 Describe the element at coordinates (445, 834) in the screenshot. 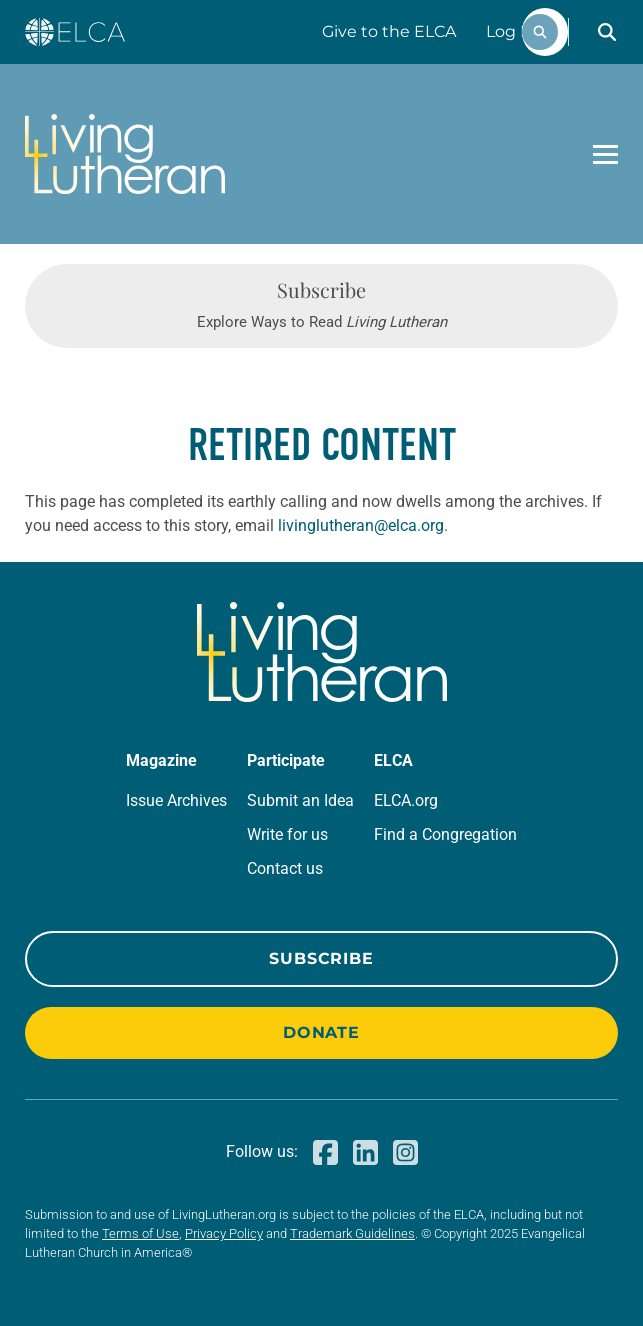

I see `Find a Congregation` at that location.